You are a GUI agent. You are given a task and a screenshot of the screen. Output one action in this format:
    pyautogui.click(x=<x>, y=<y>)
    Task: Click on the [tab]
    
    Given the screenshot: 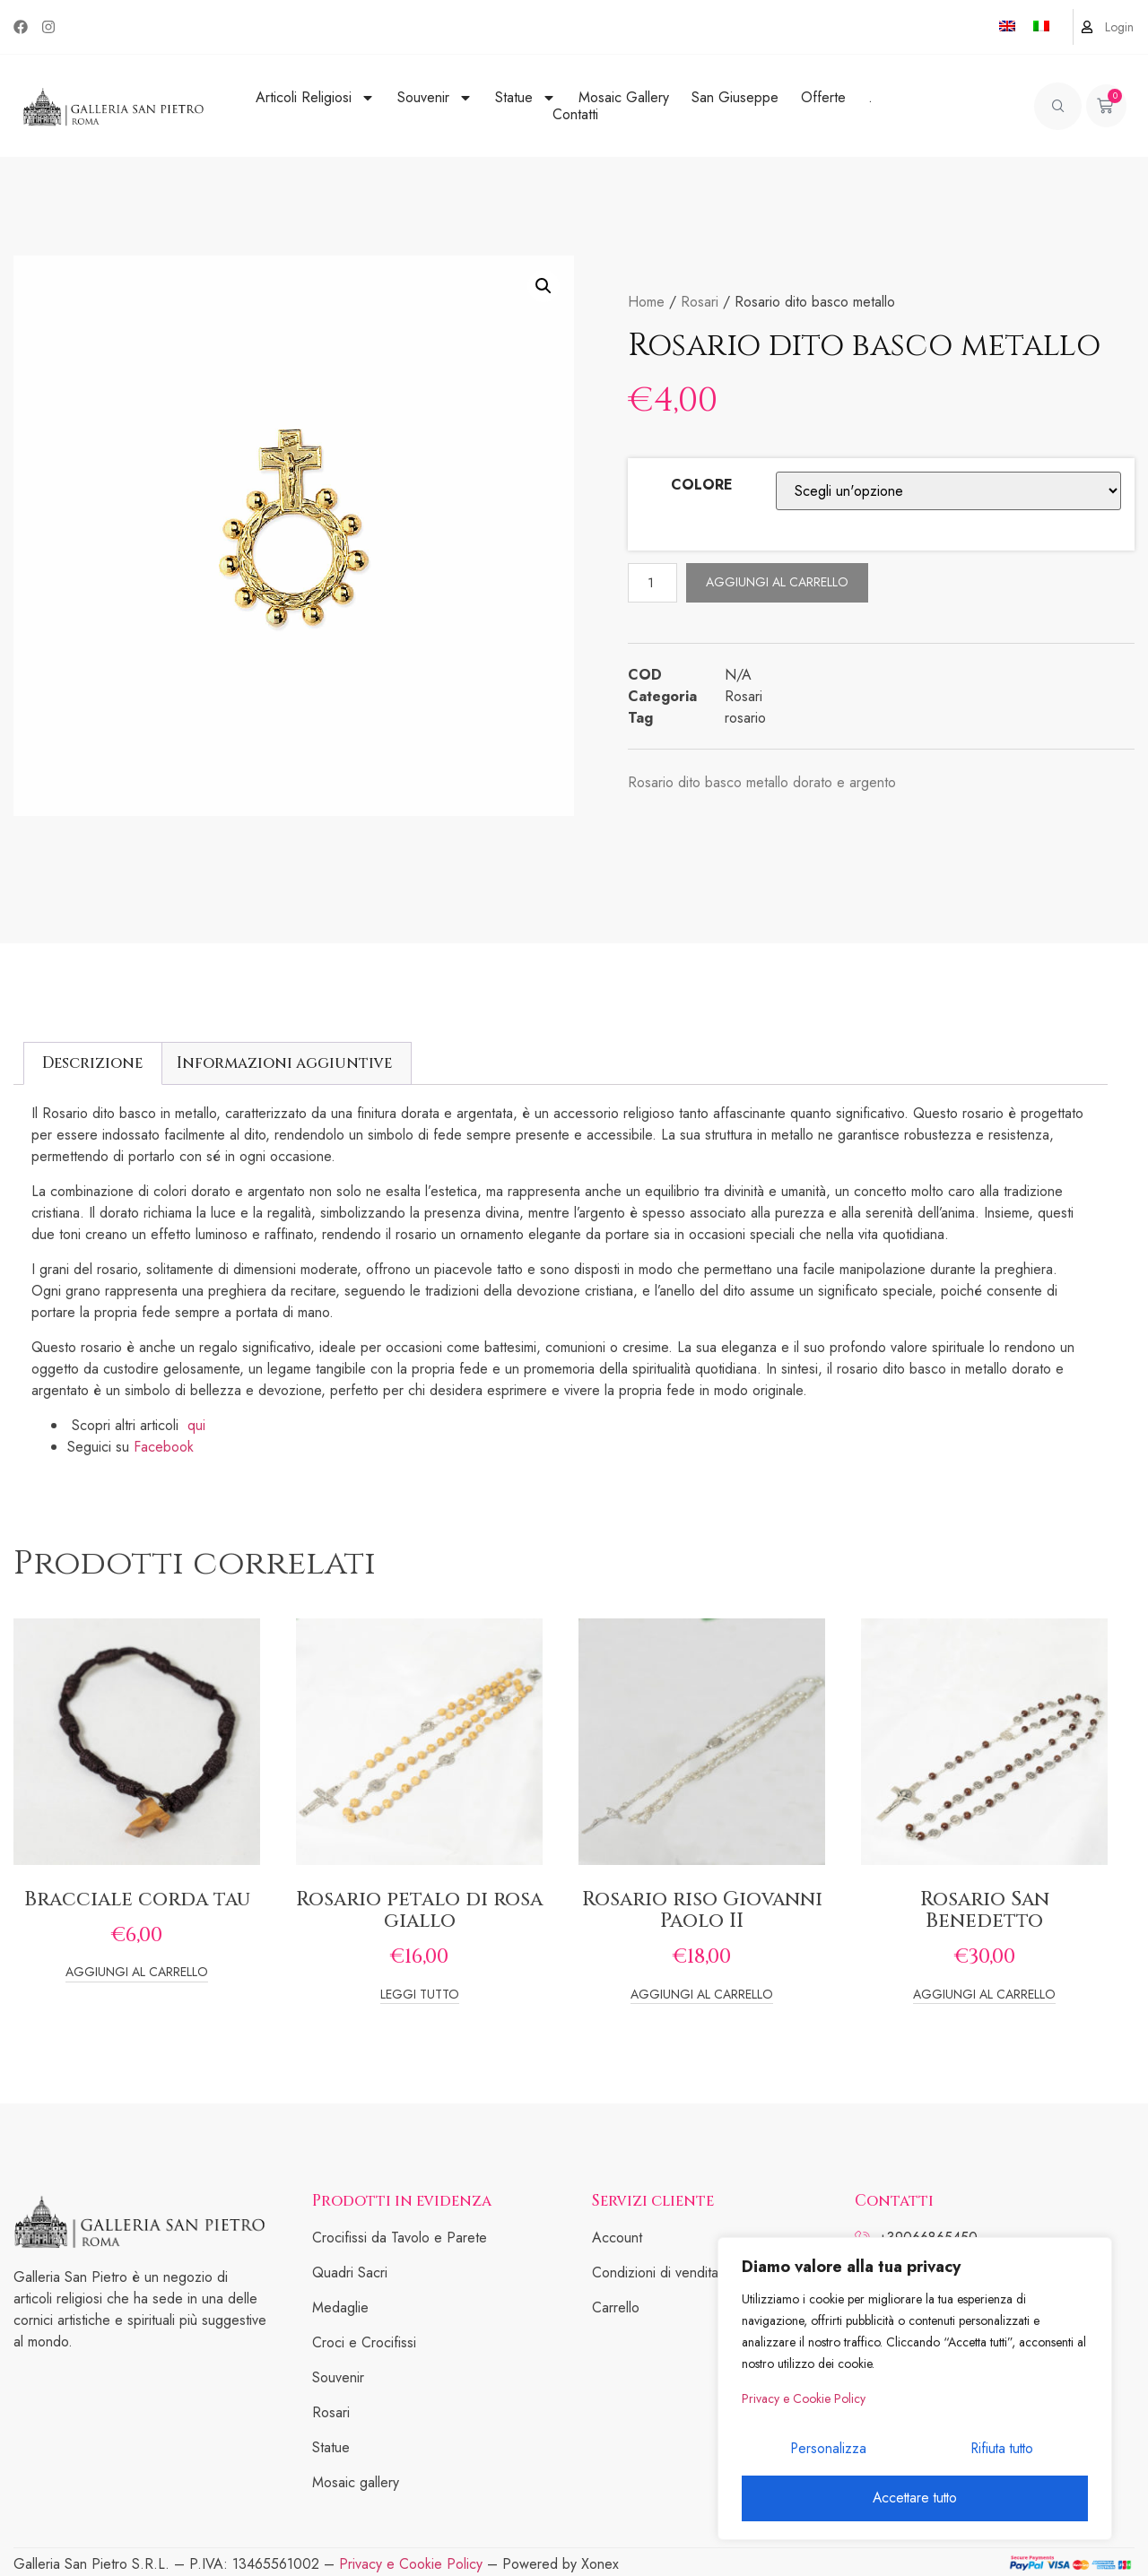 What is the action you would take?
    pyautogui.click(x=92, y=1063)
    